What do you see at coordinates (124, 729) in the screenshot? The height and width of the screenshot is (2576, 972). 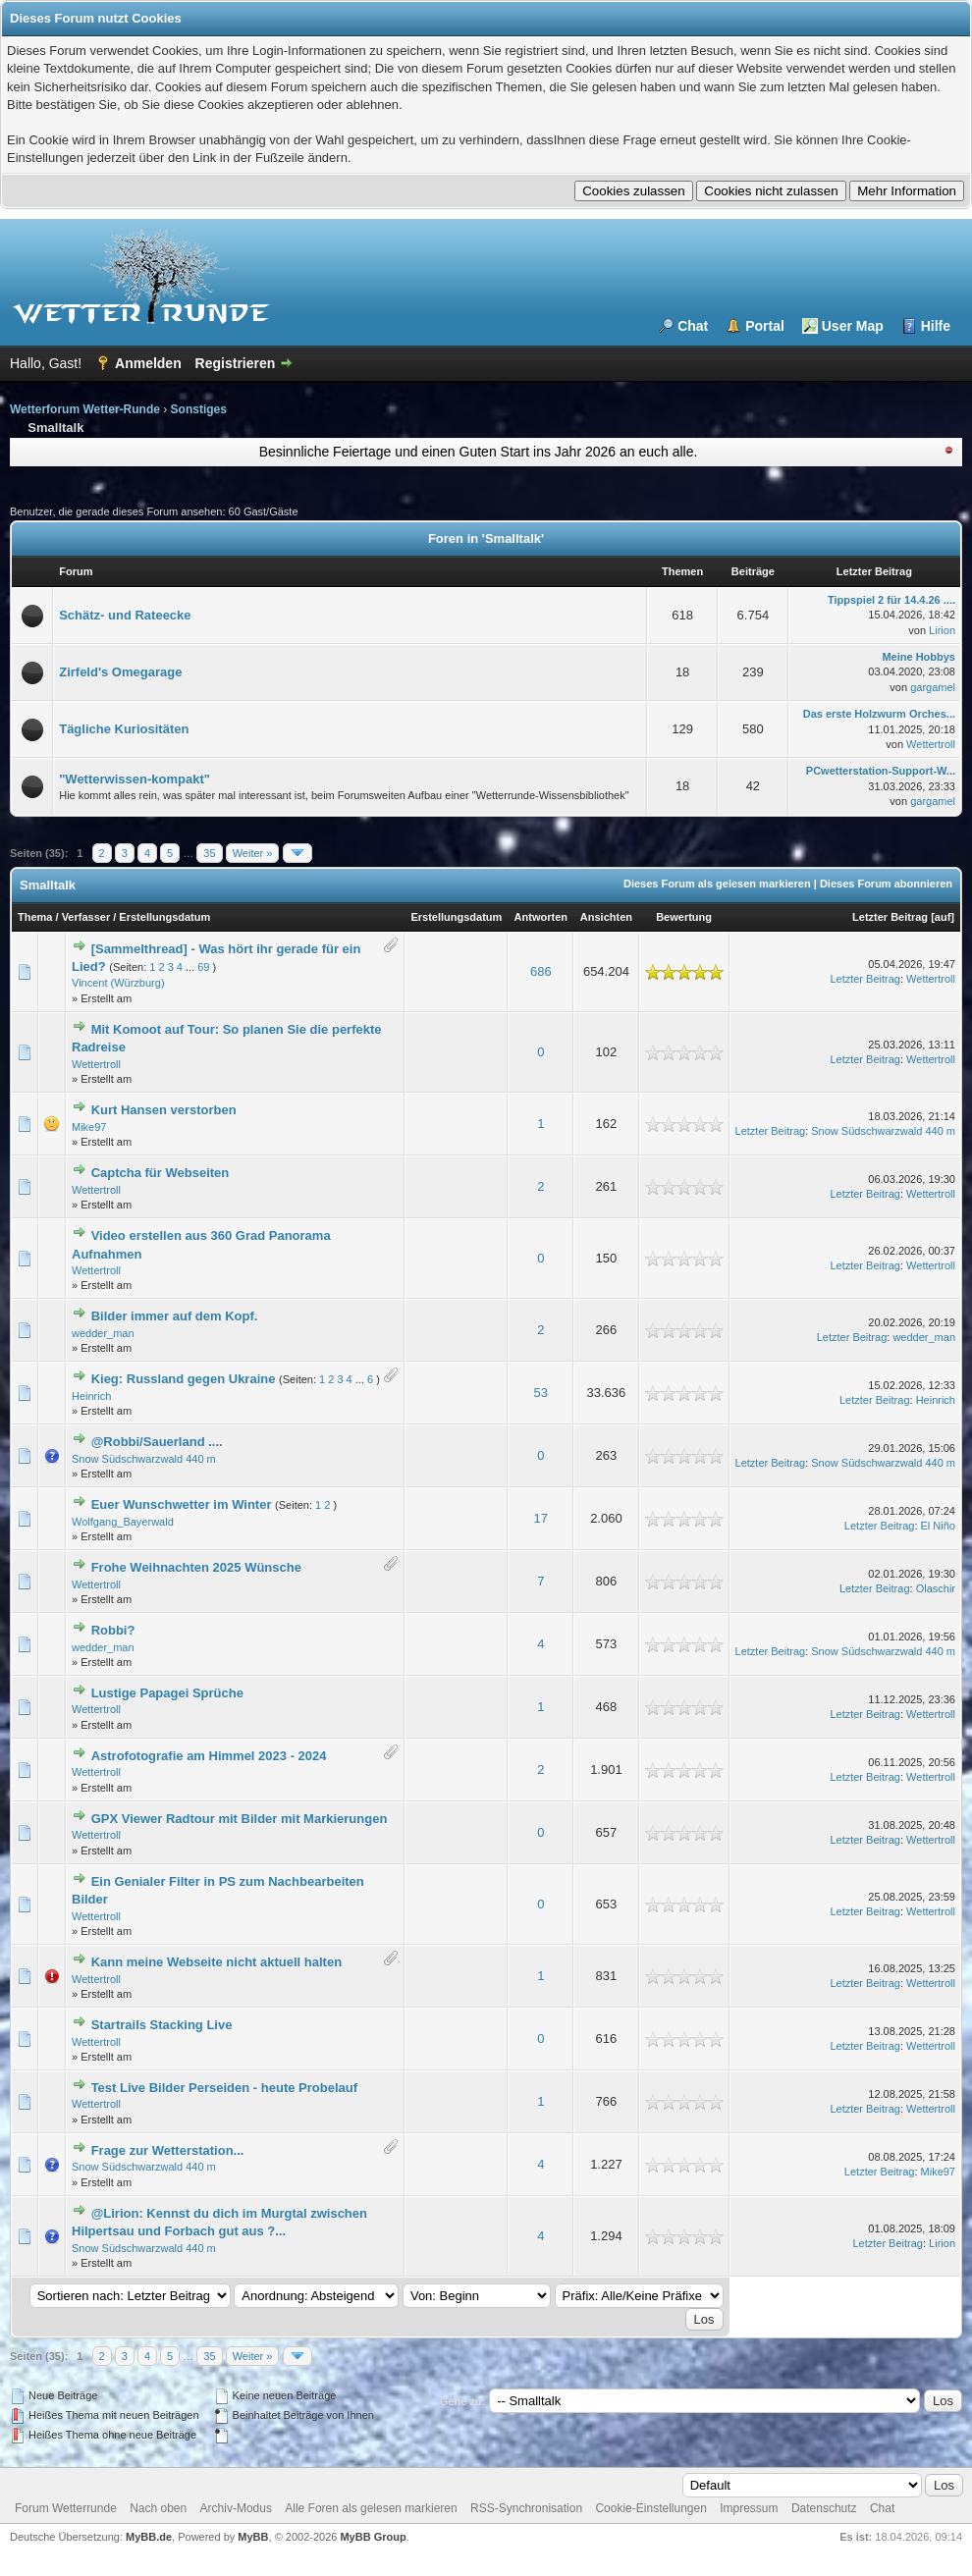 I see `Tägliche Kuriositäten` at bounding box center [124, 729].